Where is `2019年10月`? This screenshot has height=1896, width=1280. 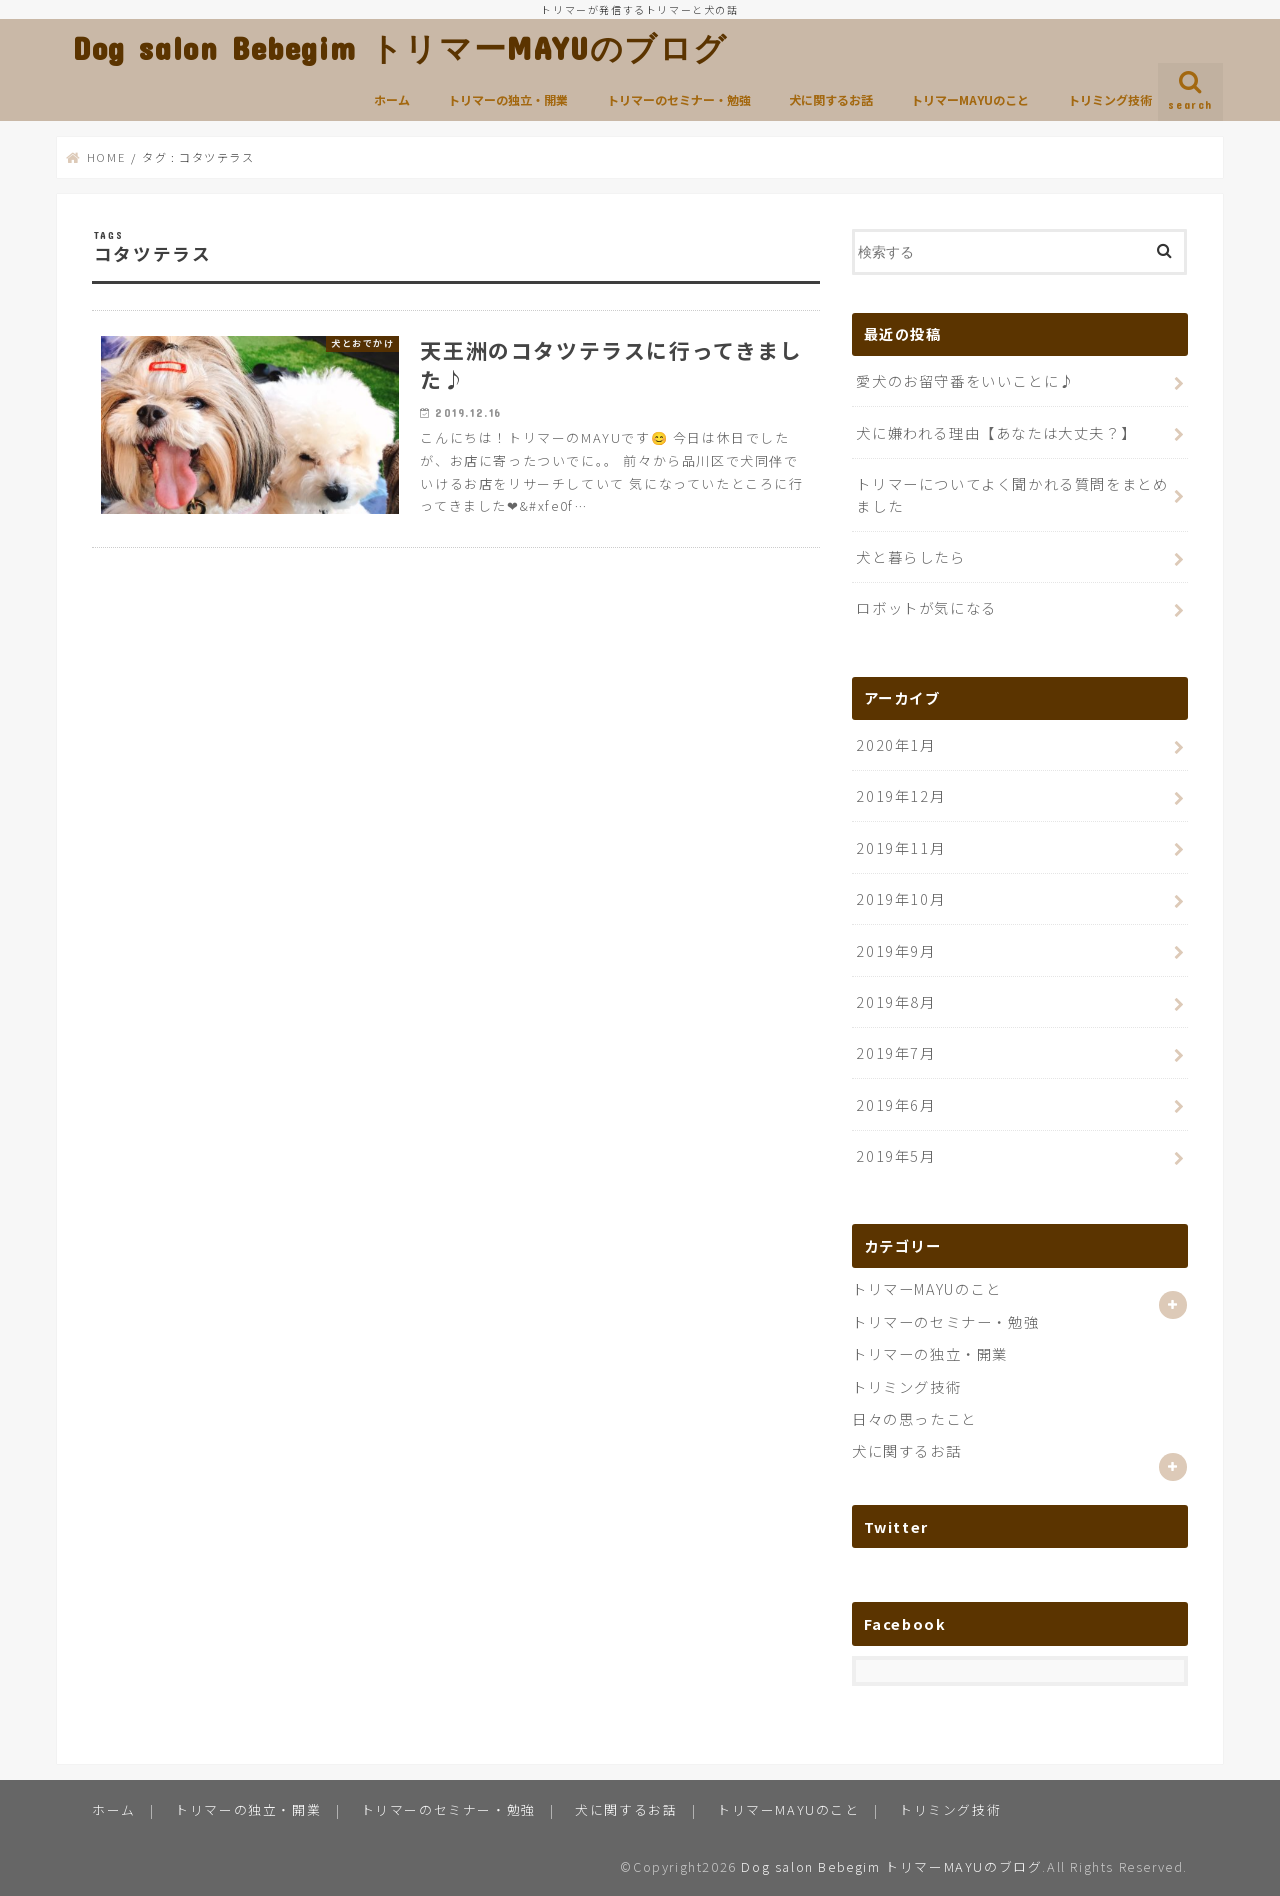
2019年10月 is located at coordinates (900, 898).